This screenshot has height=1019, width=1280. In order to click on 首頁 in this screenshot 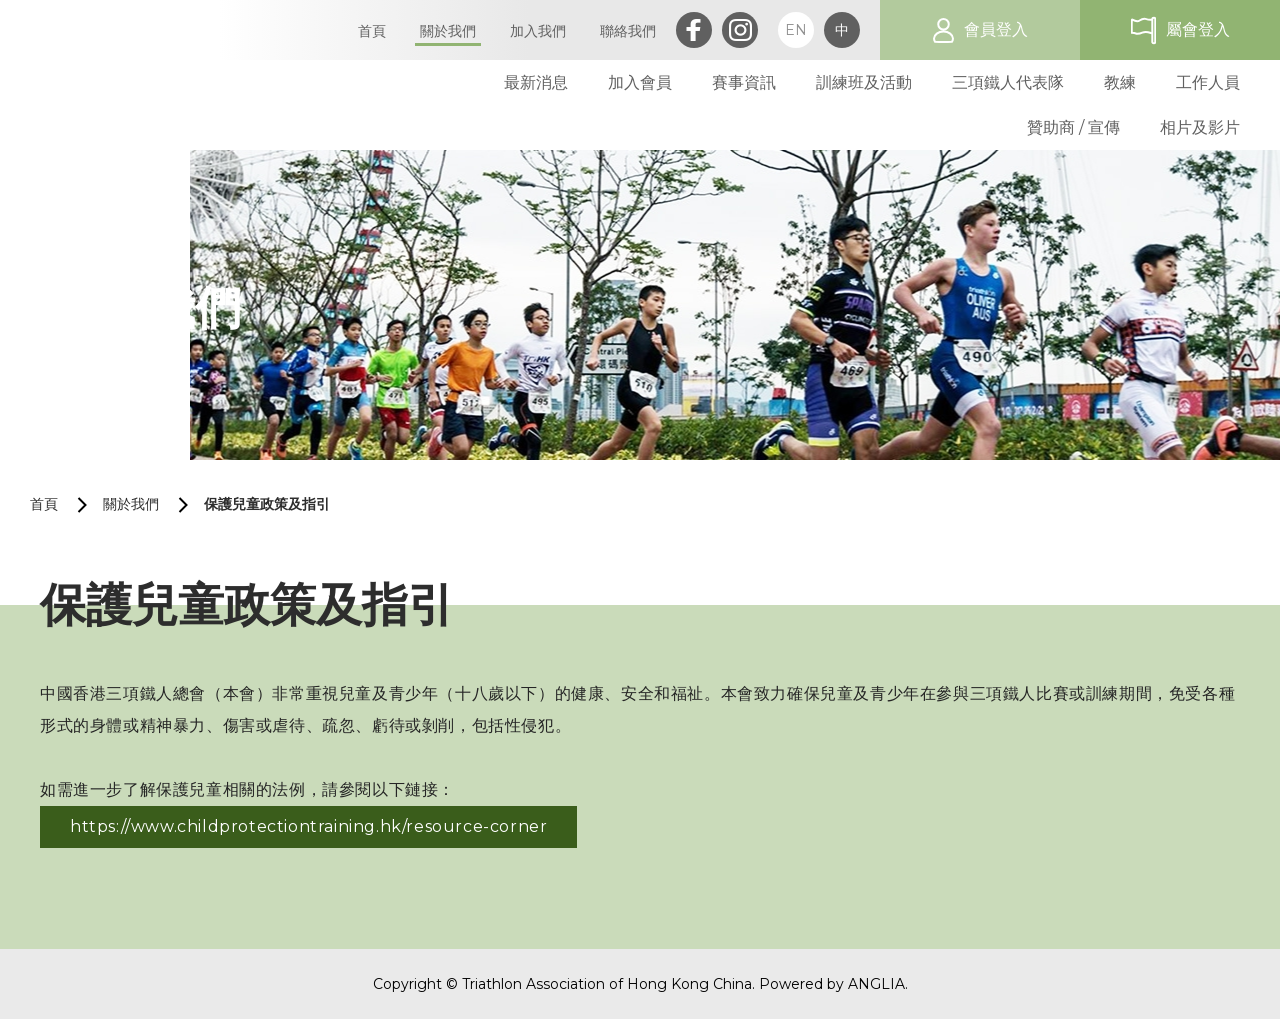, I will do `click(44, 504)`.